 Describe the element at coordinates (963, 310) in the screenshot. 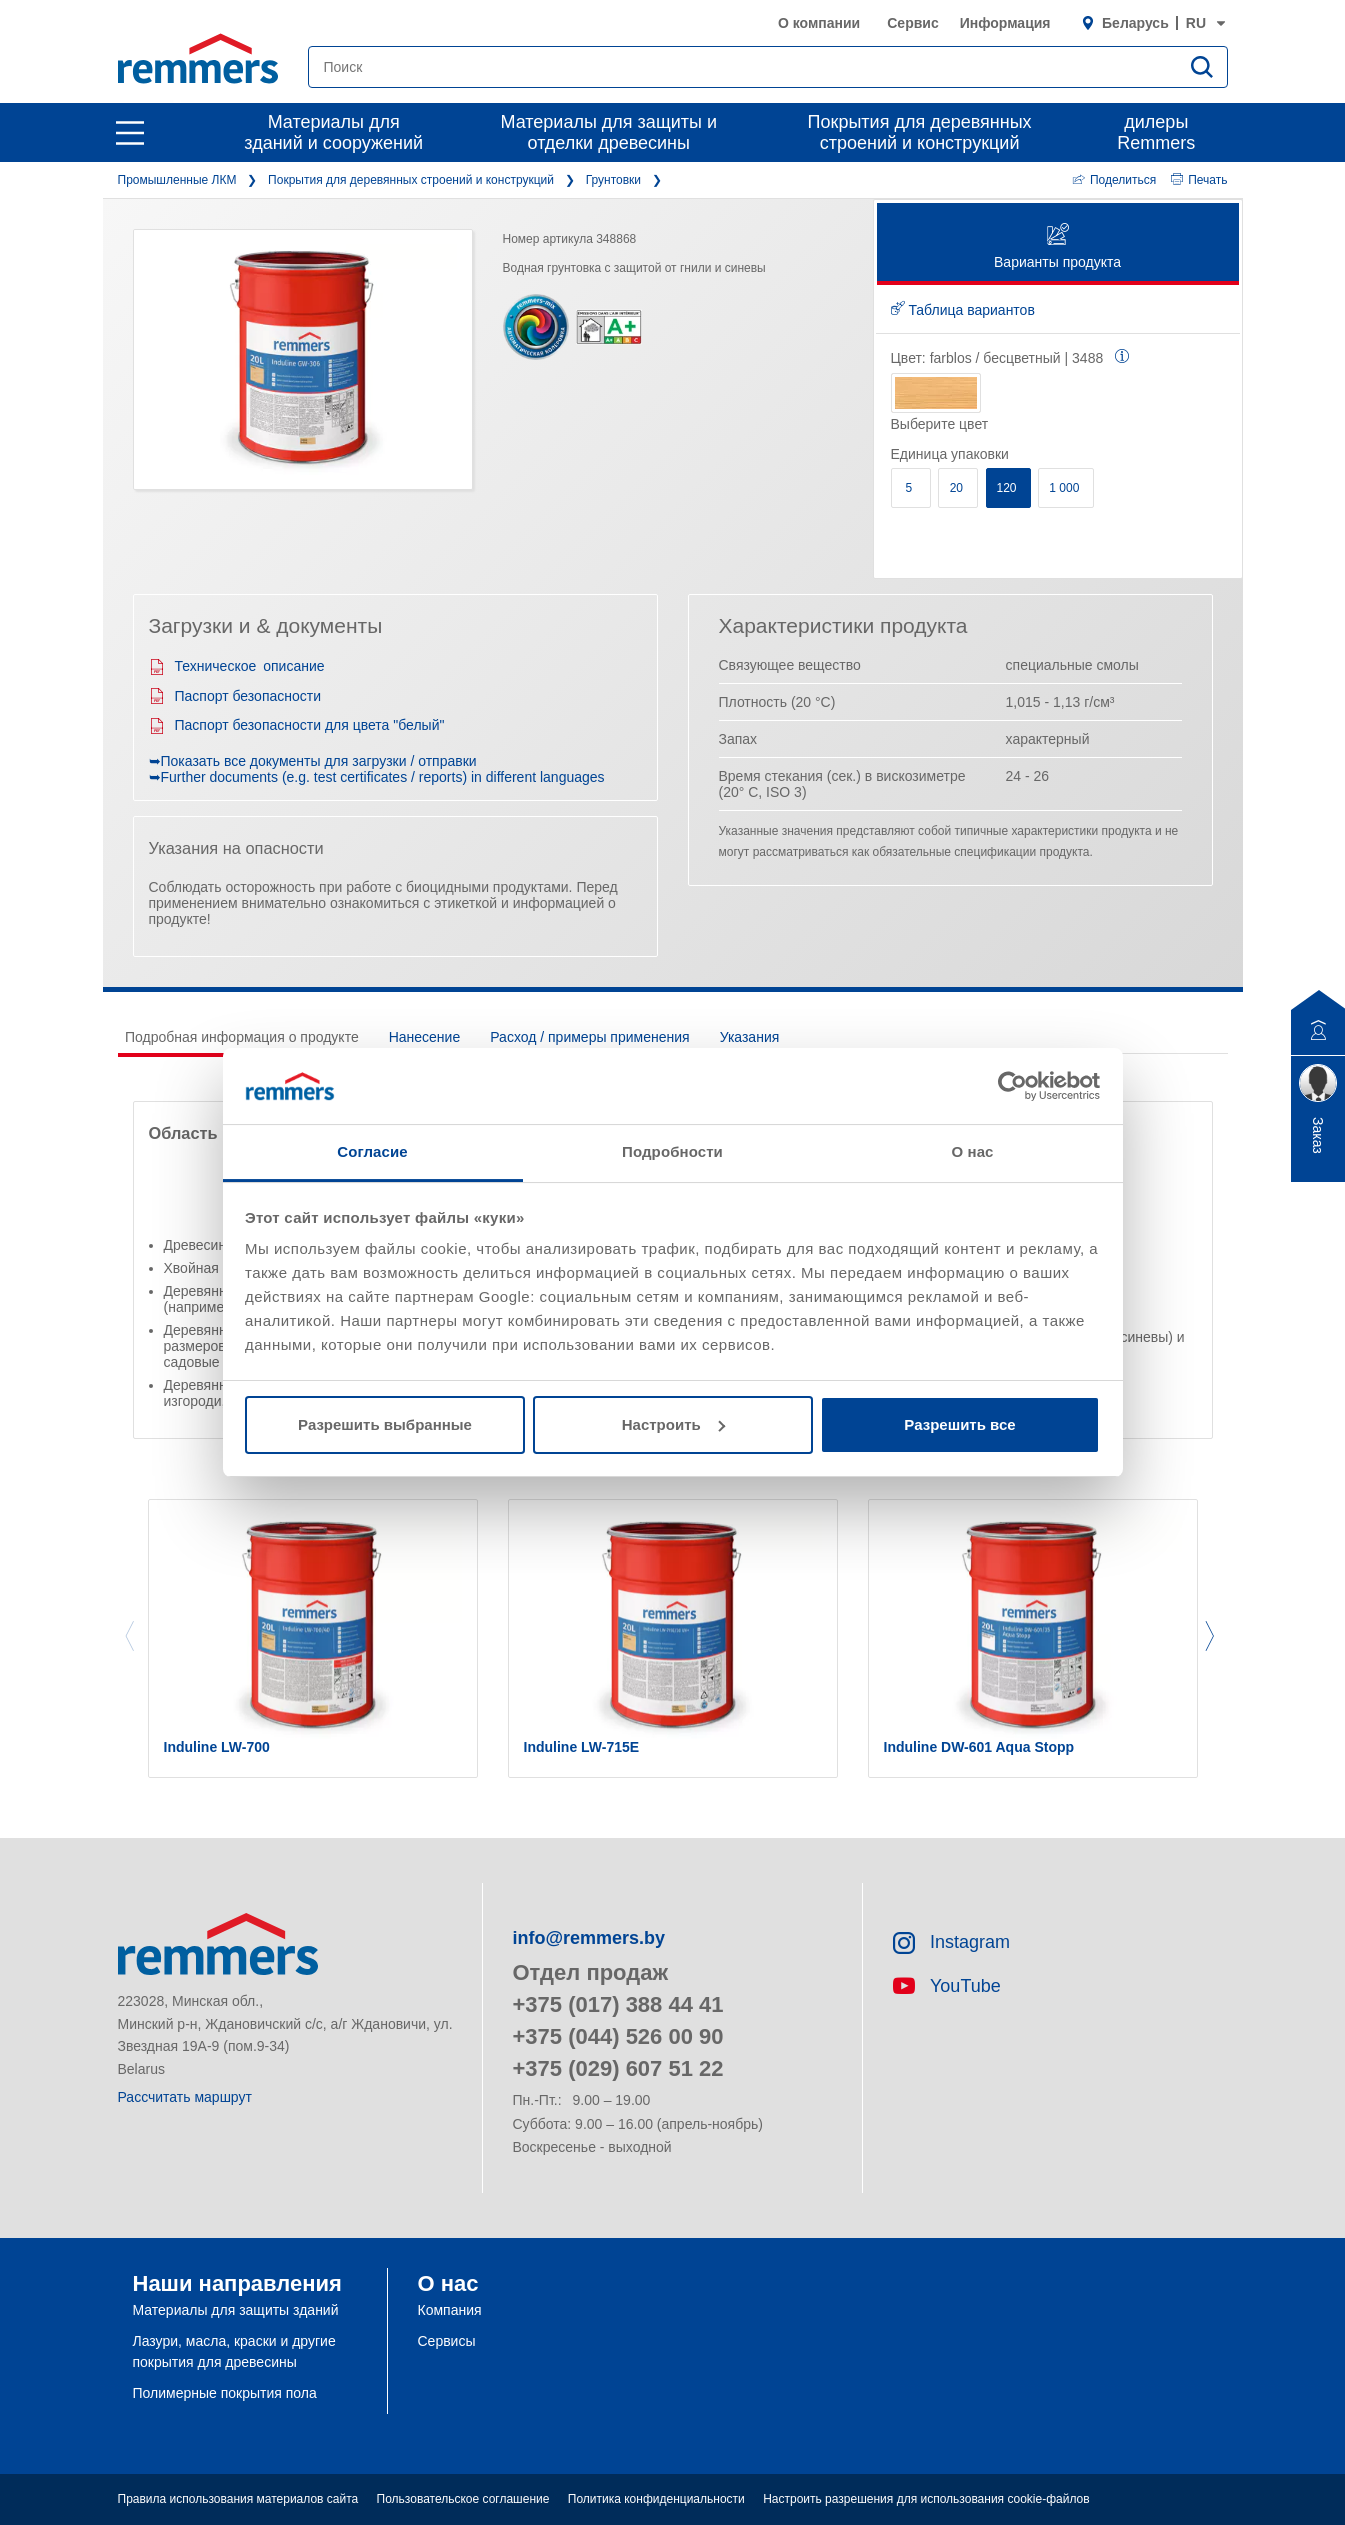

I see `Таблица вариантов` at that location.